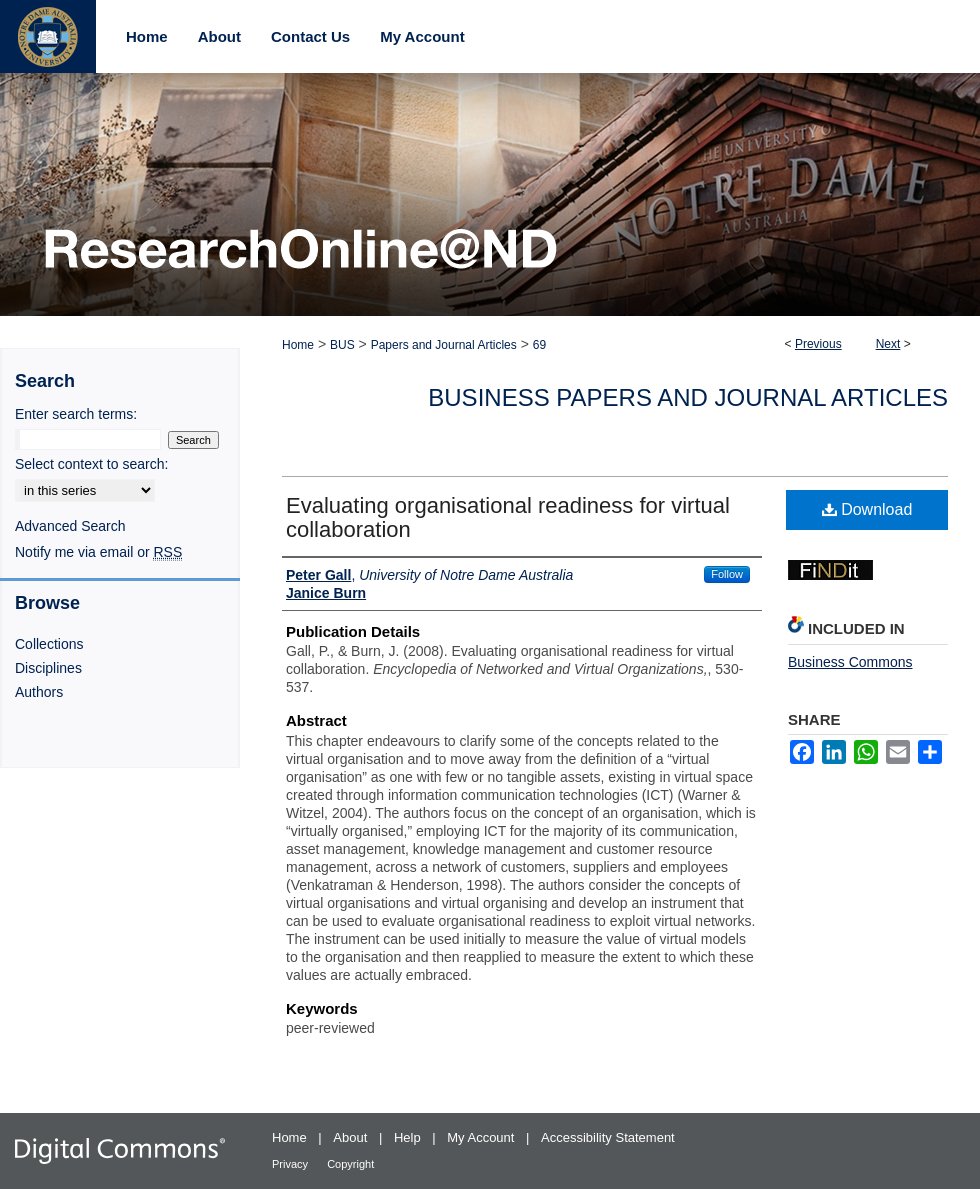  Describe the element at coordinates (727, 574) in the screenshot. I see `Follow` at that location.